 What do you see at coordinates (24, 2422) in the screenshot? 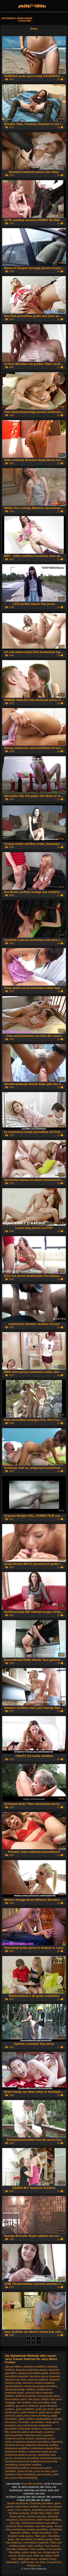
I see `hd sexfilm` at bounding box center [24, 2422].